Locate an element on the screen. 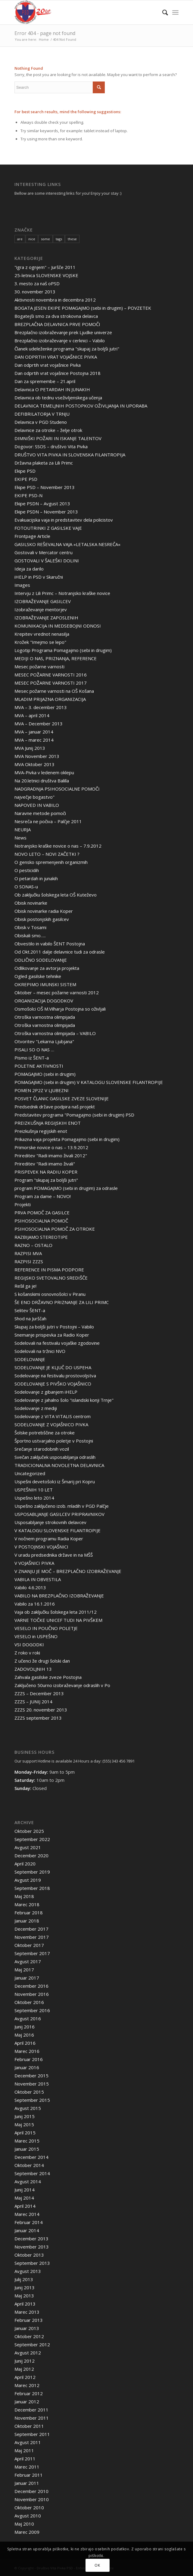 The width and height of the screenshot is (193, 2576). Sodelovanje z VITA VITALIS centrom is located at coordinates (52, 1416).